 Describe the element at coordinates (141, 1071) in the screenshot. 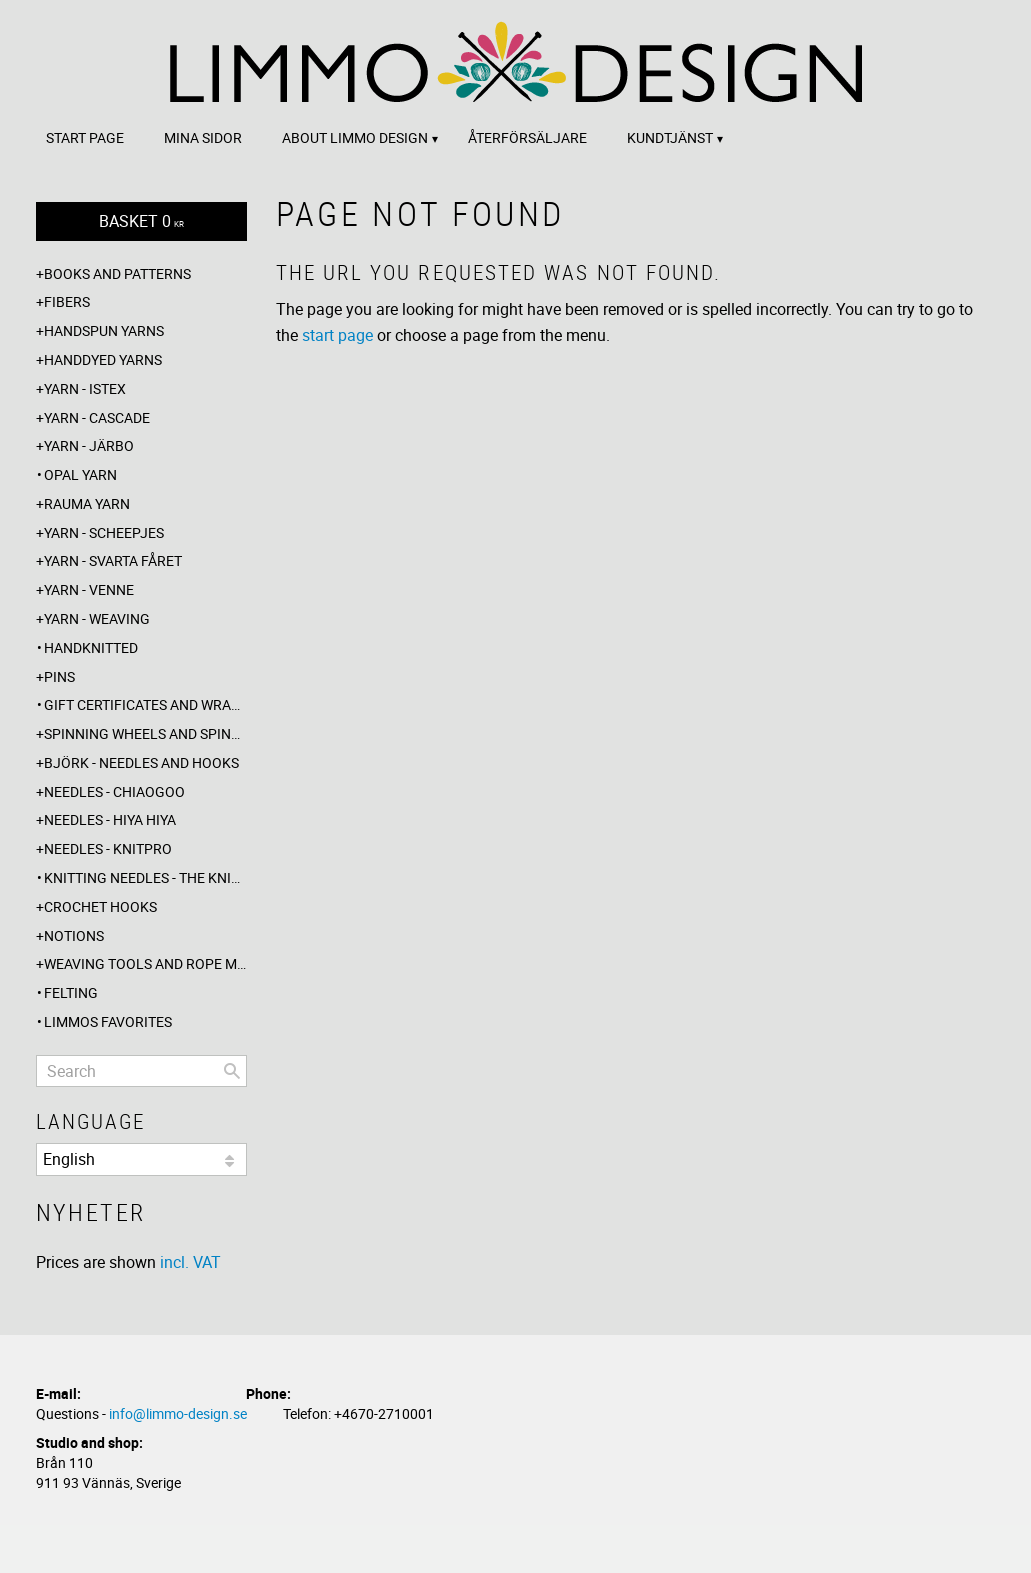

I see `[Search products & categories]` at that location.